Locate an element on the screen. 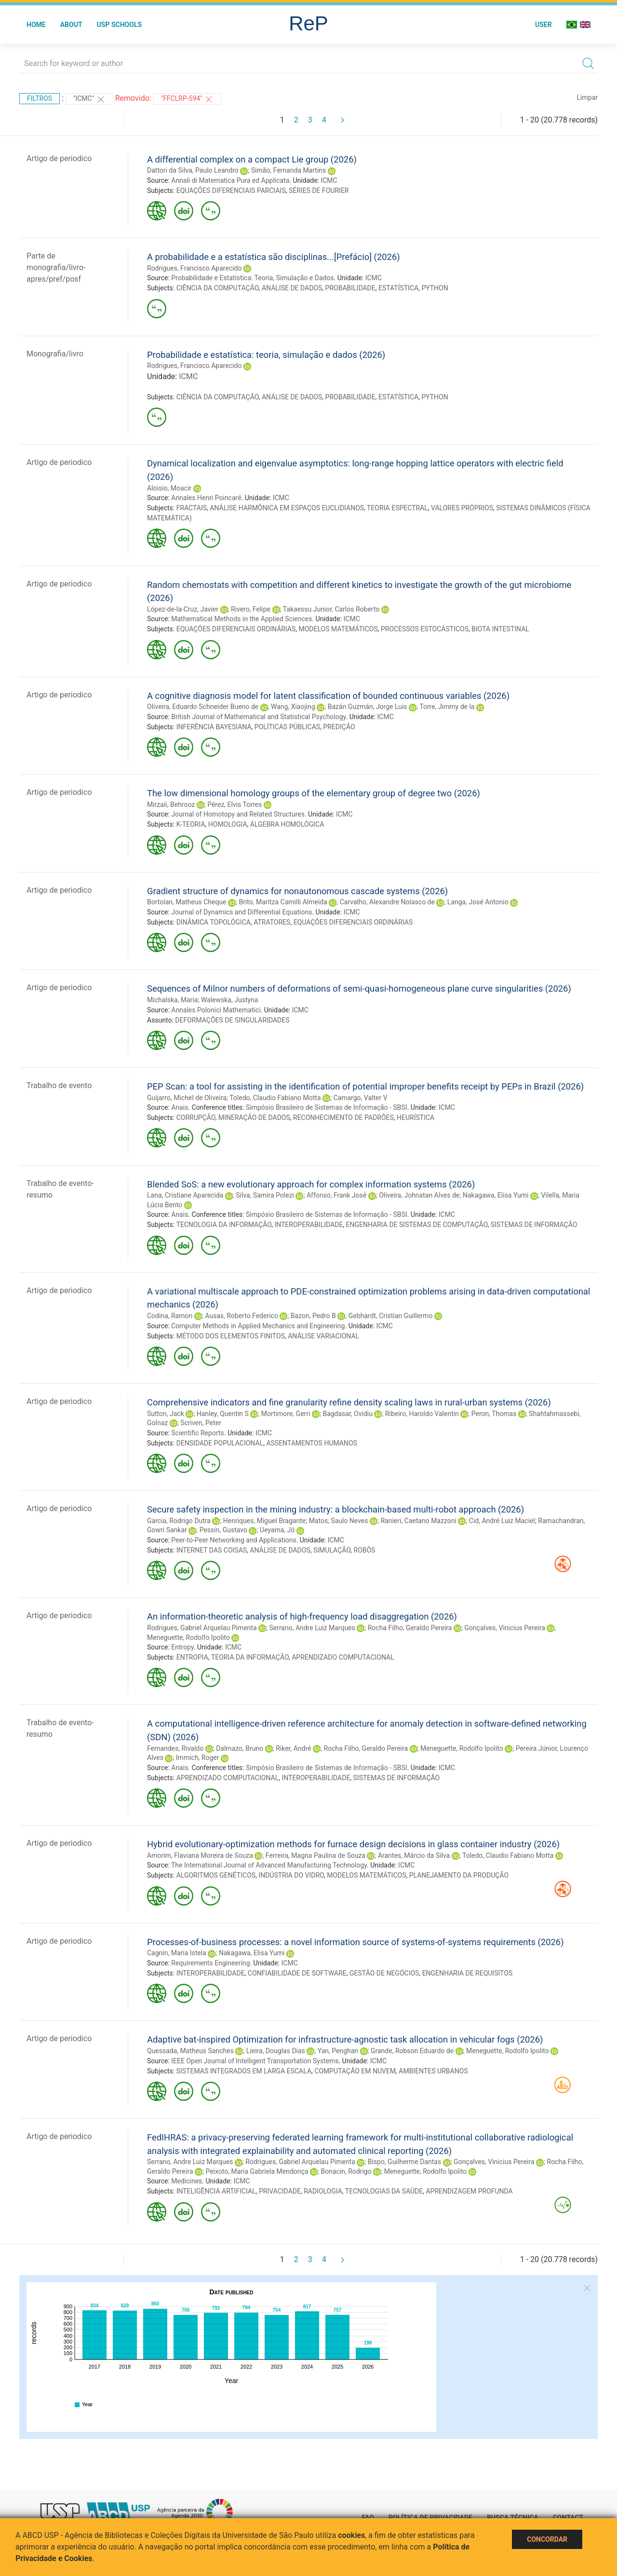 This screenshot has height=2576, width=617. Bispo, Guilherme Dantas is located at coordinates (405, 2162).